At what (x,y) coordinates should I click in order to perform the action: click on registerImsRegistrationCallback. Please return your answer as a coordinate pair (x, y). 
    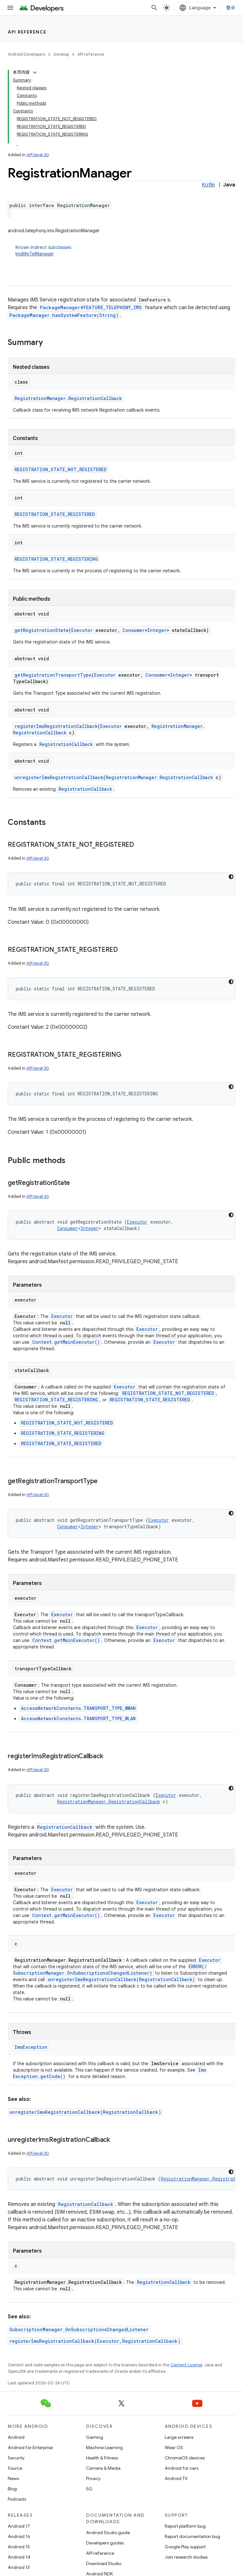
    Looking at the image, I should click on (56, 726).